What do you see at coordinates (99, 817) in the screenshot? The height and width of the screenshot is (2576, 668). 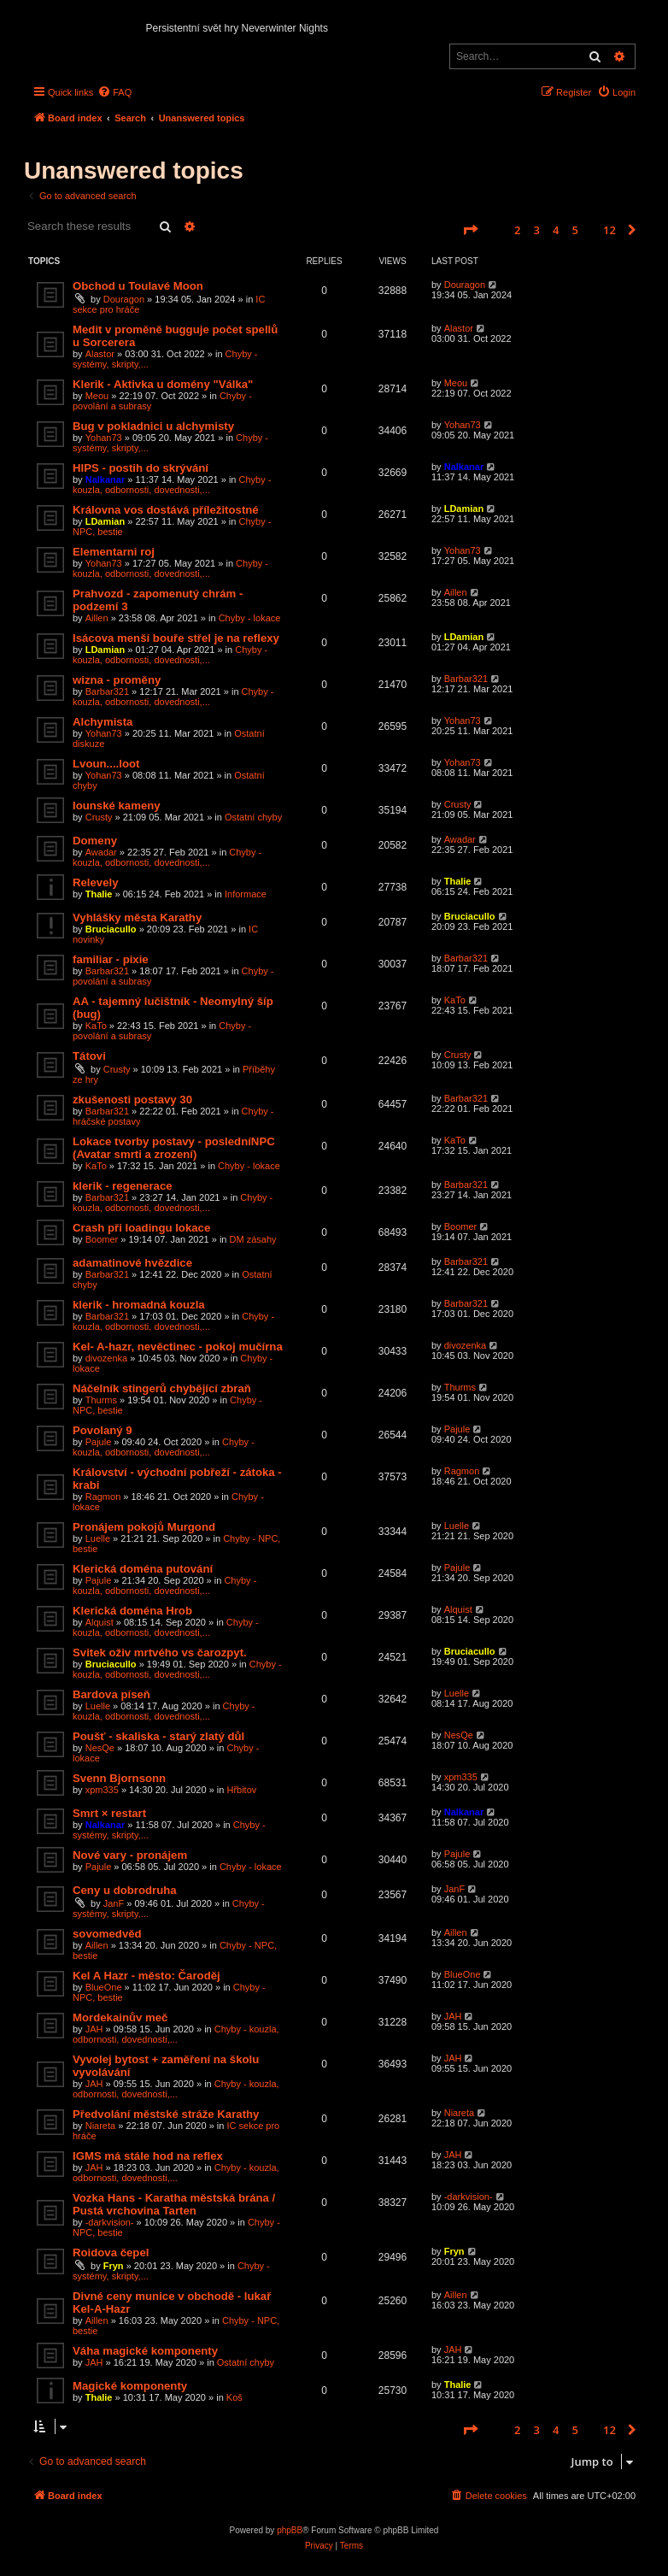 I see `Crusty` at bounding box center [99, 817].